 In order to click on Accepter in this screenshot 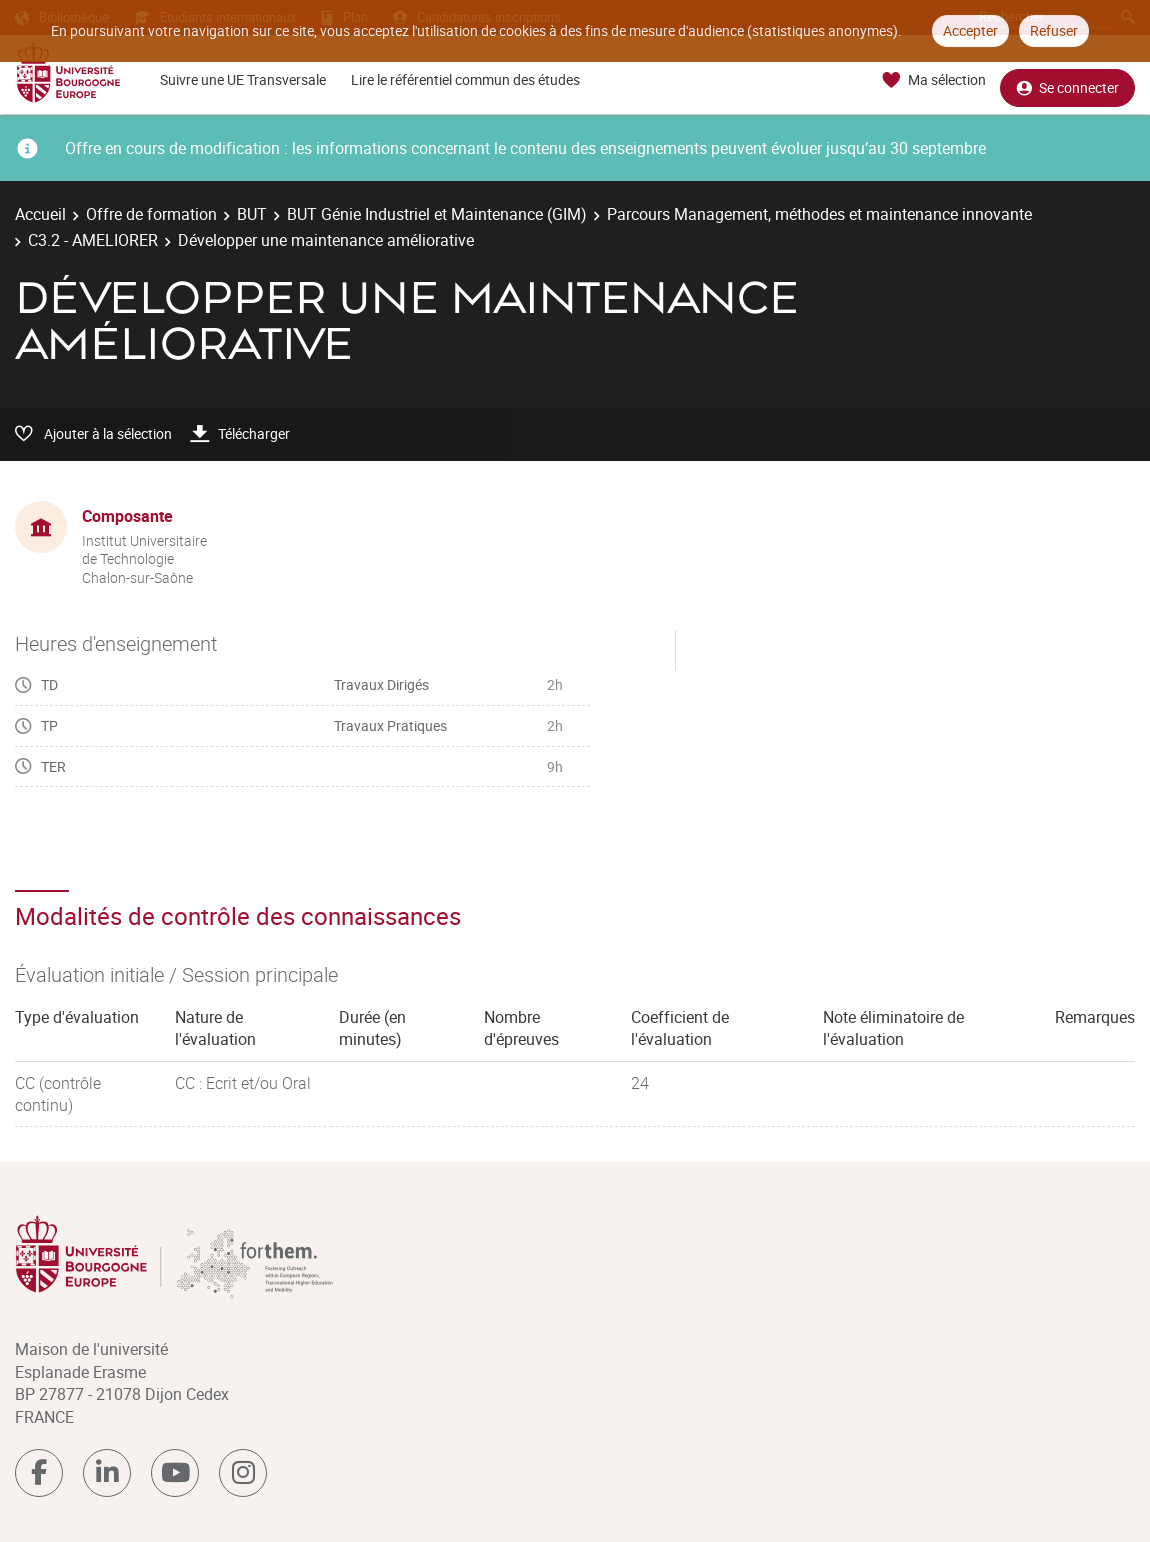, I will do `click(970, 30)`.